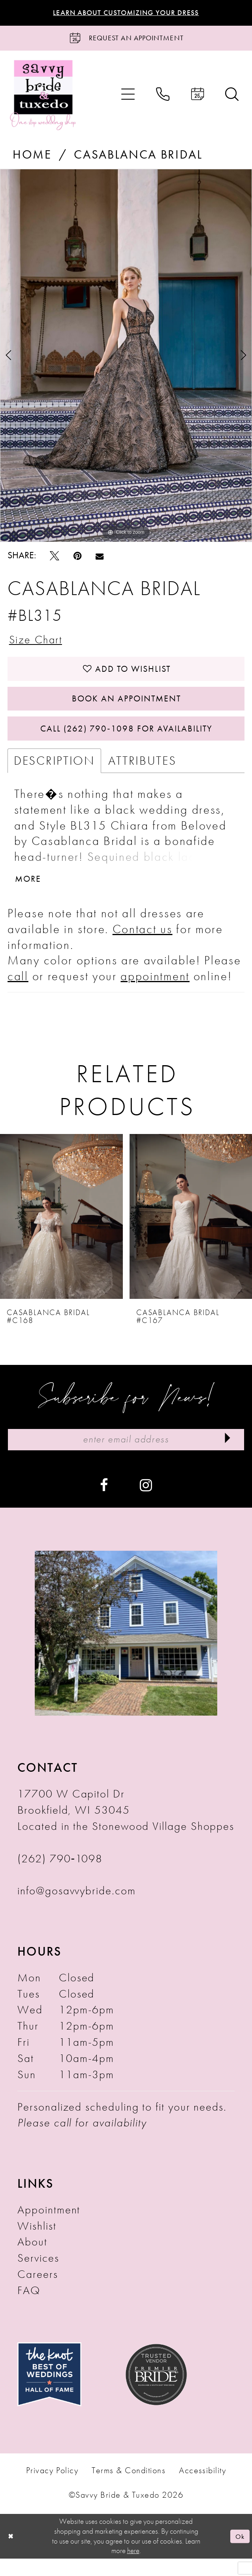 This screenshot has height=2576, width=252. I want to click on [Full size Casablanca Bridal #BL315 #0 default frontface vertical picture], so click(126, 359).